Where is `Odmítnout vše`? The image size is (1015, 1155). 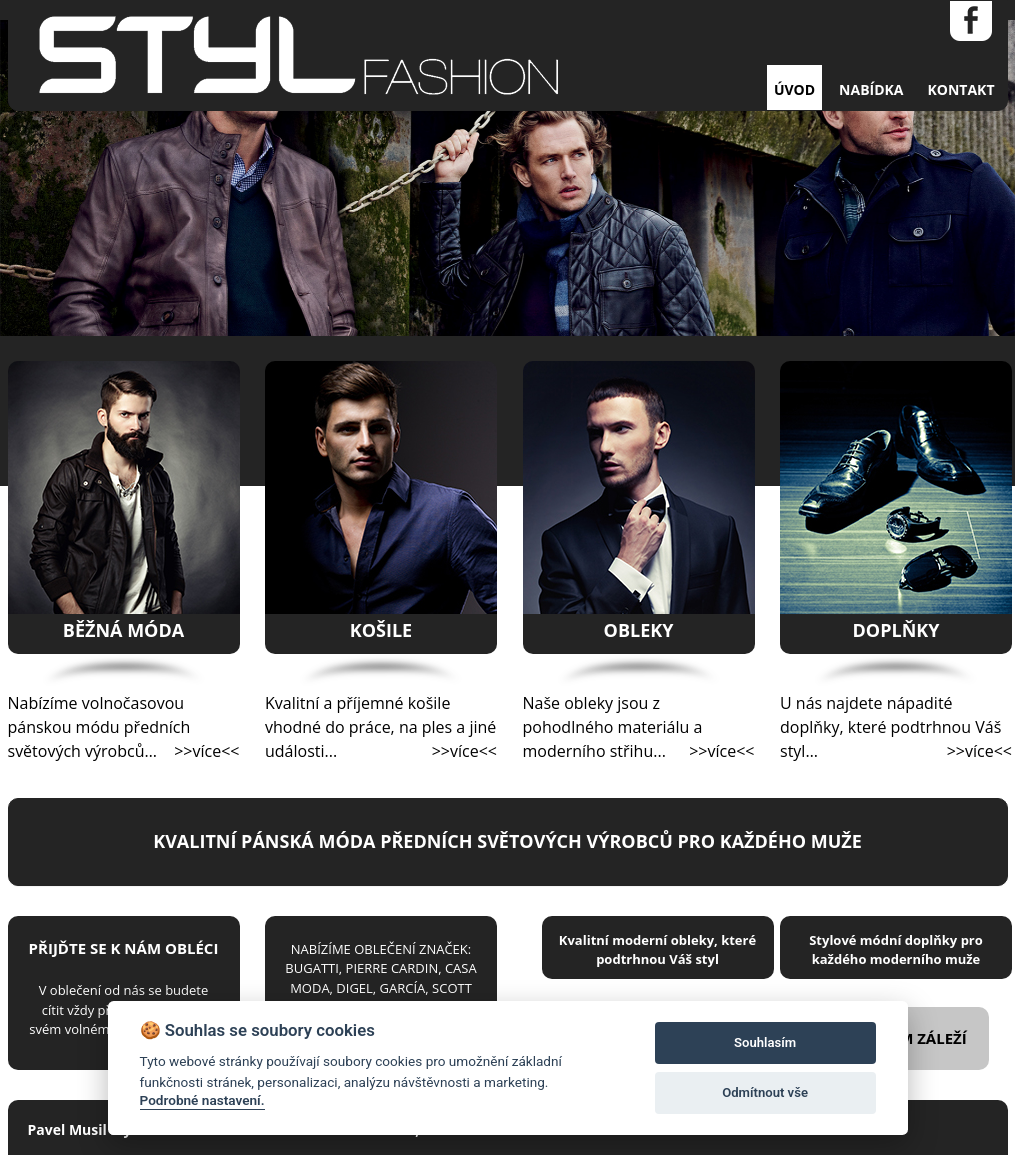 Odmítnout vše is located at coordinates (765, 1092).